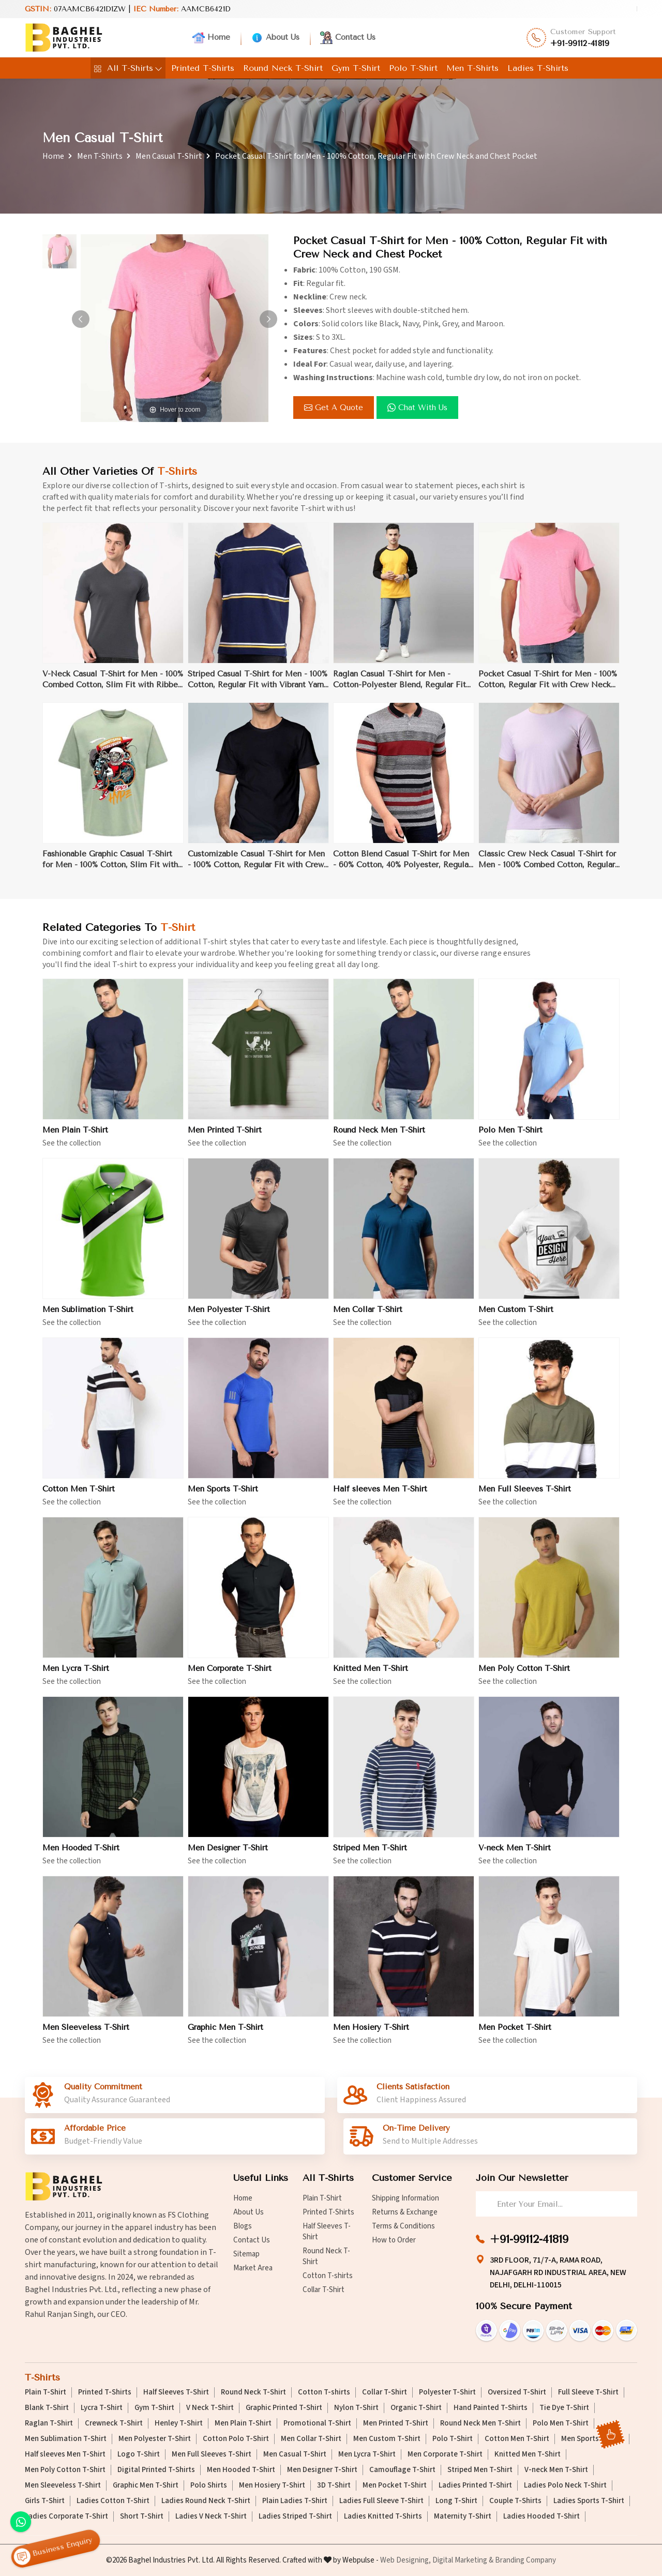  What do you see at coordinates (517, 2392) in the screenshot?
I see `Oversized T-Shirt` at bounding box center [517, 2392].